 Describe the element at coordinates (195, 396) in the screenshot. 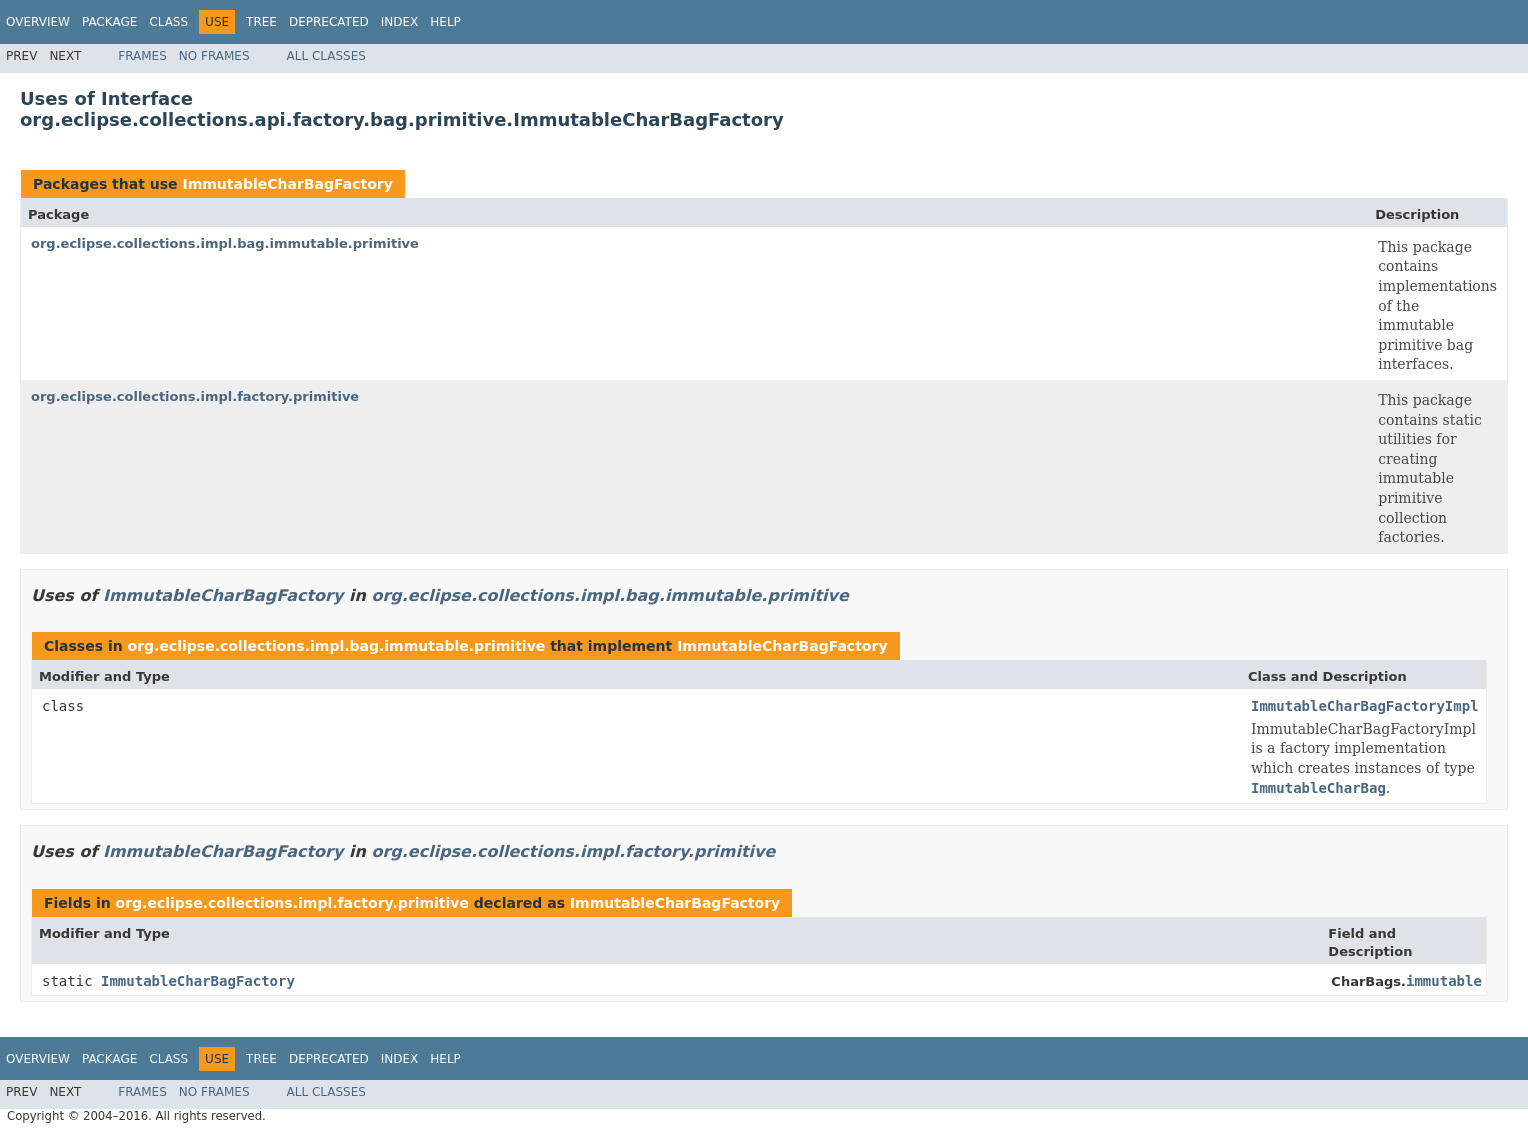

I see `org.eclipse.collections.impl.factory.primitive` at that location.